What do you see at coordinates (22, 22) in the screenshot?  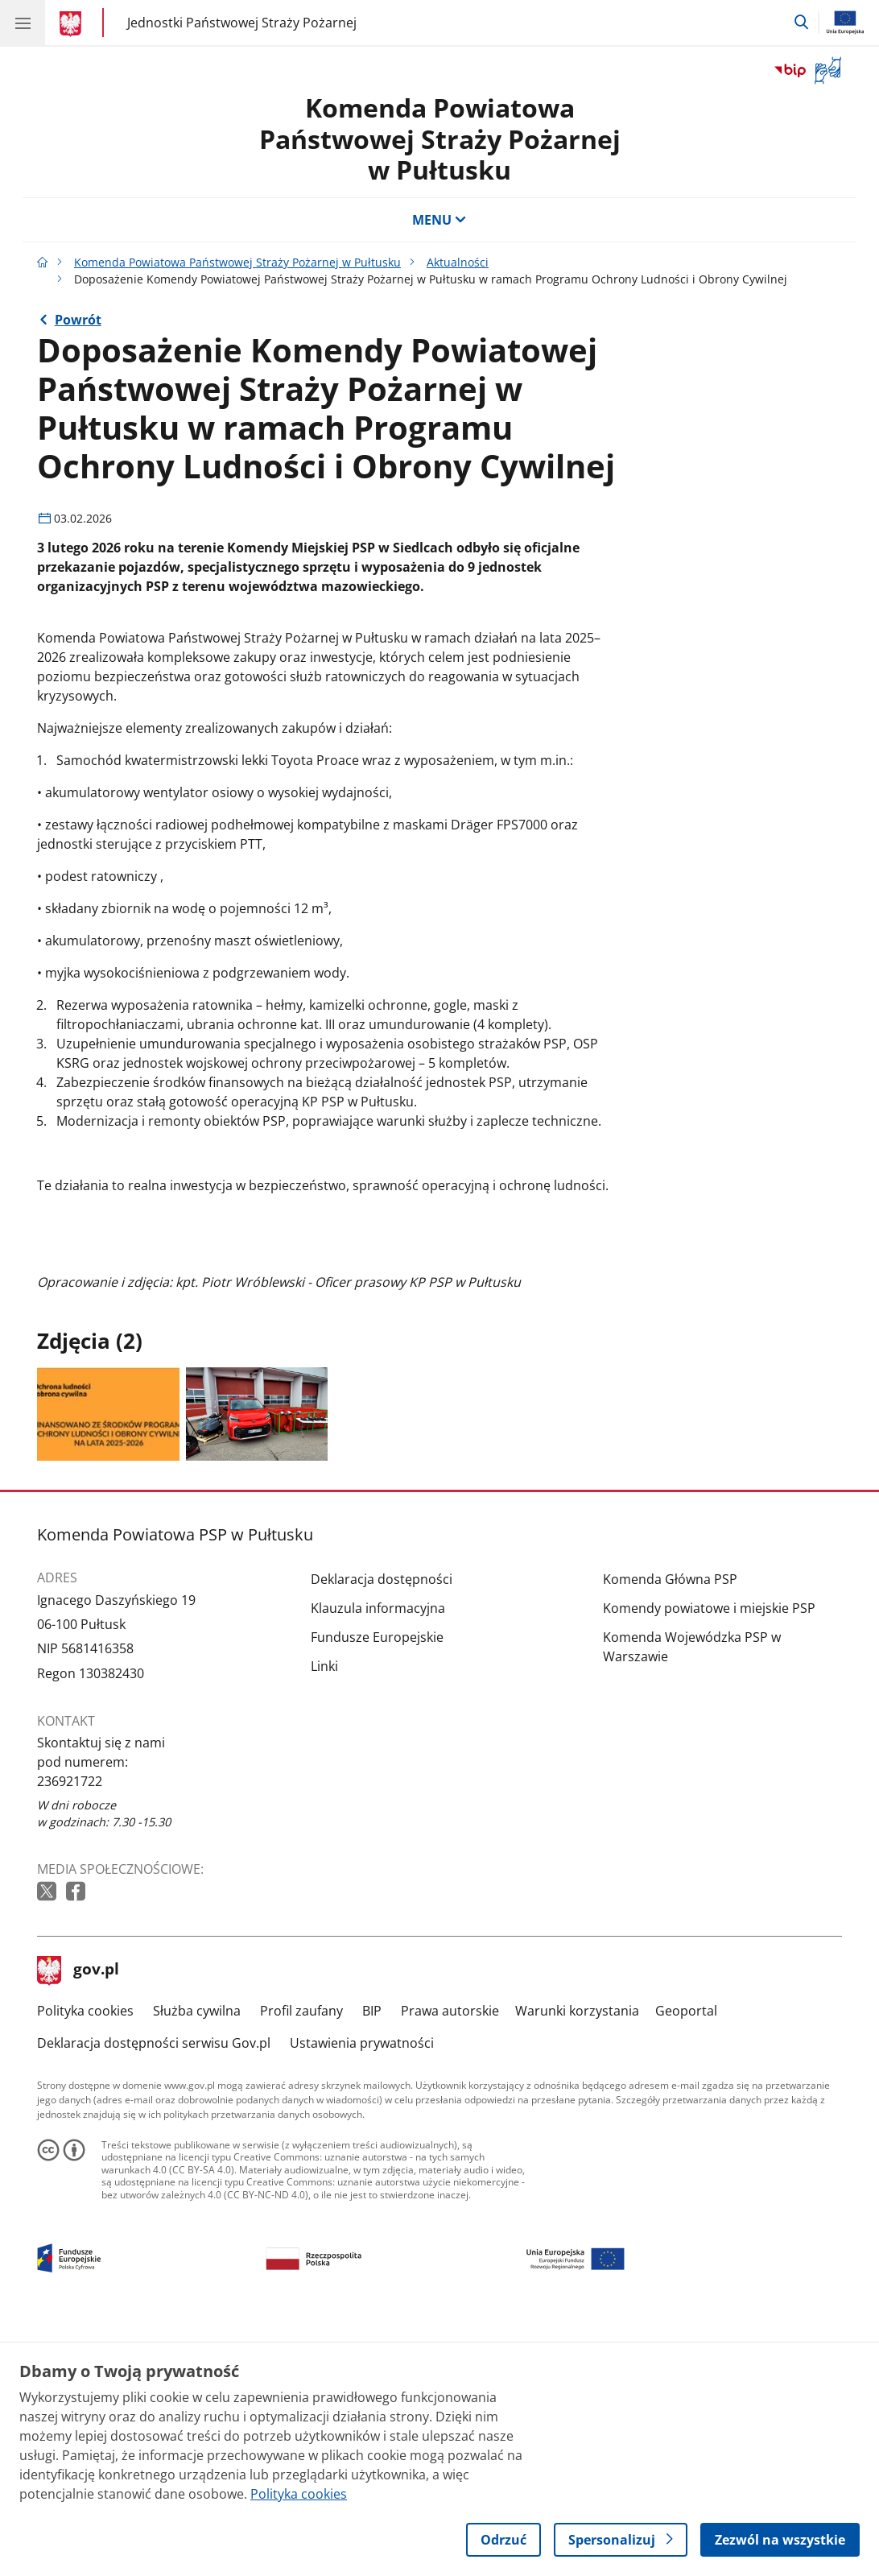 I see `[Menu główne GOV. Pokaż nawigację.]` at bounding box center [22, 22].